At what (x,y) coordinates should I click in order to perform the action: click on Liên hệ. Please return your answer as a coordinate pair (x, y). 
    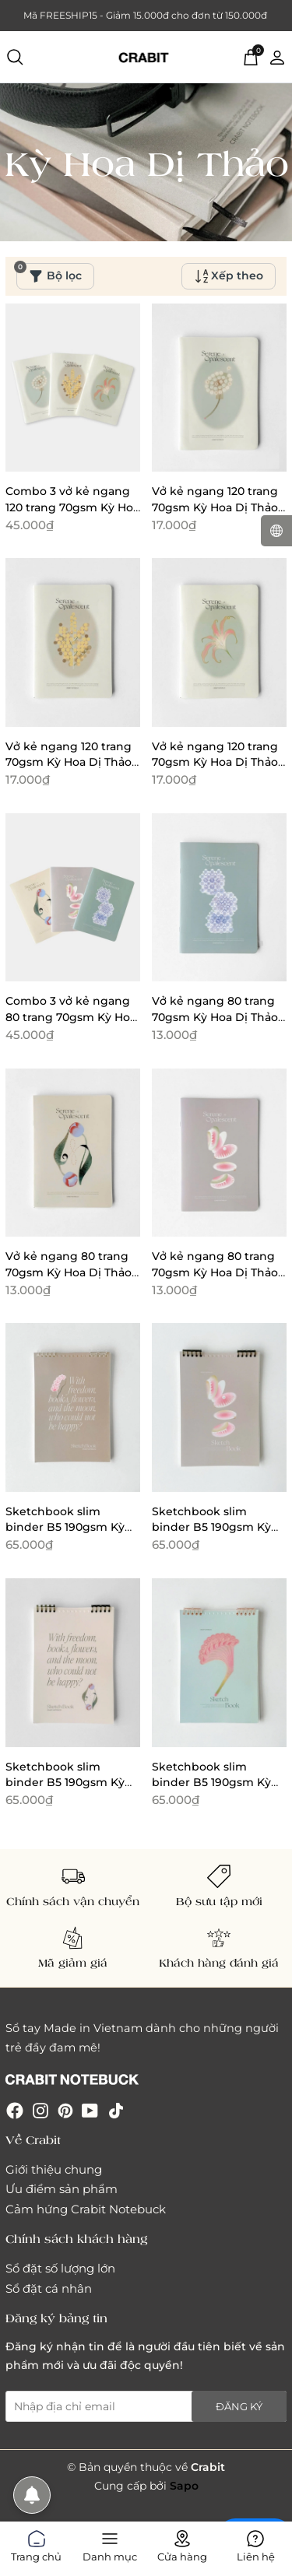
    Looking at the image, I should click on (256, 2543).